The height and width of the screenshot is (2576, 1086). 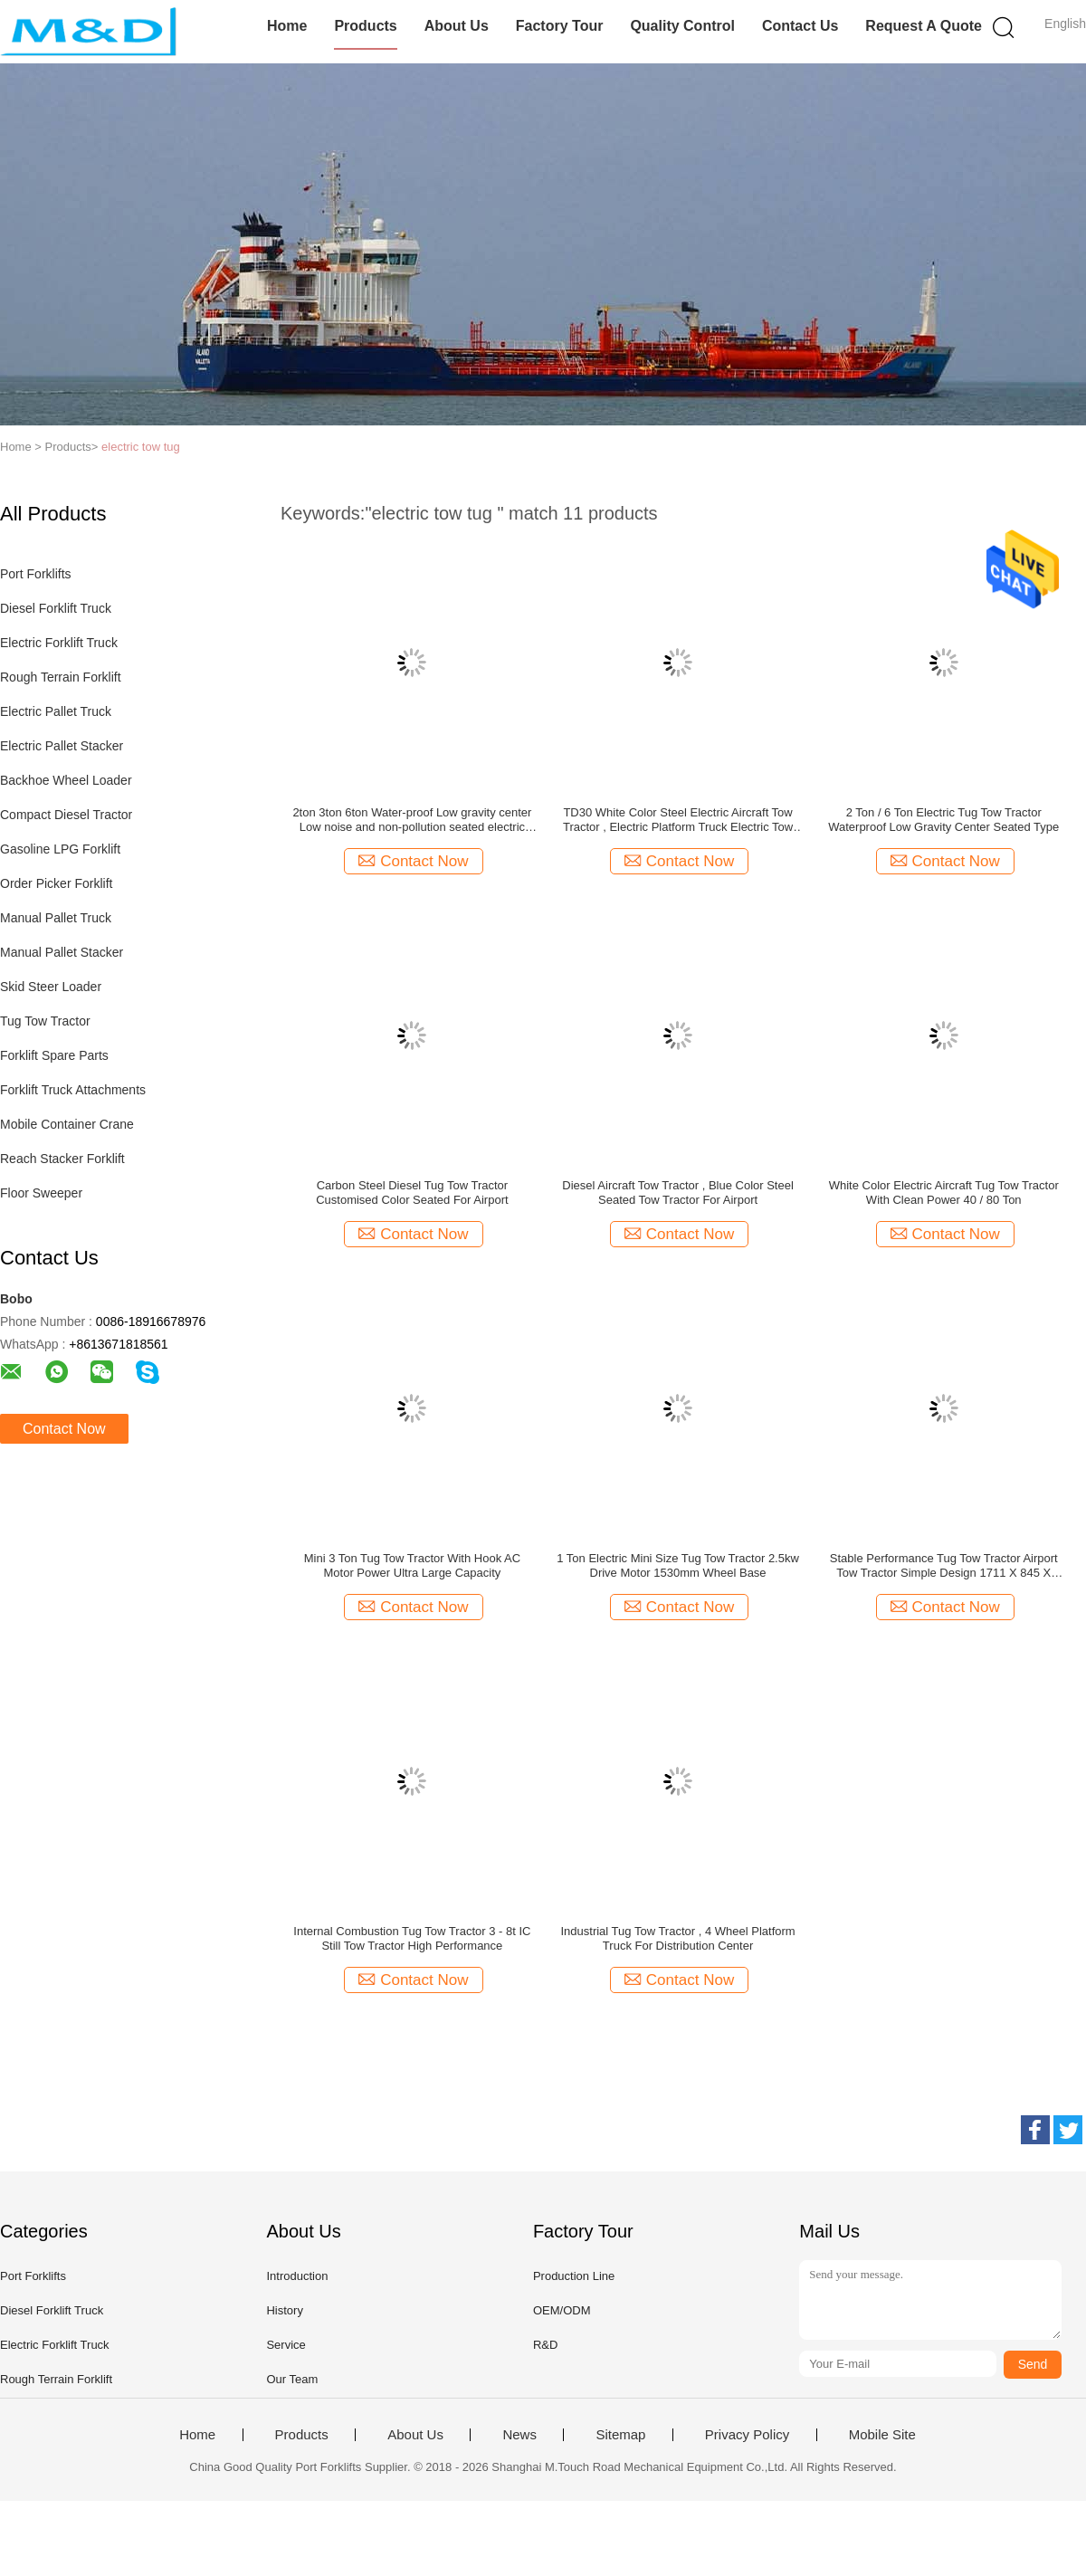 I want to click on Home, so click(x=287, y=25).